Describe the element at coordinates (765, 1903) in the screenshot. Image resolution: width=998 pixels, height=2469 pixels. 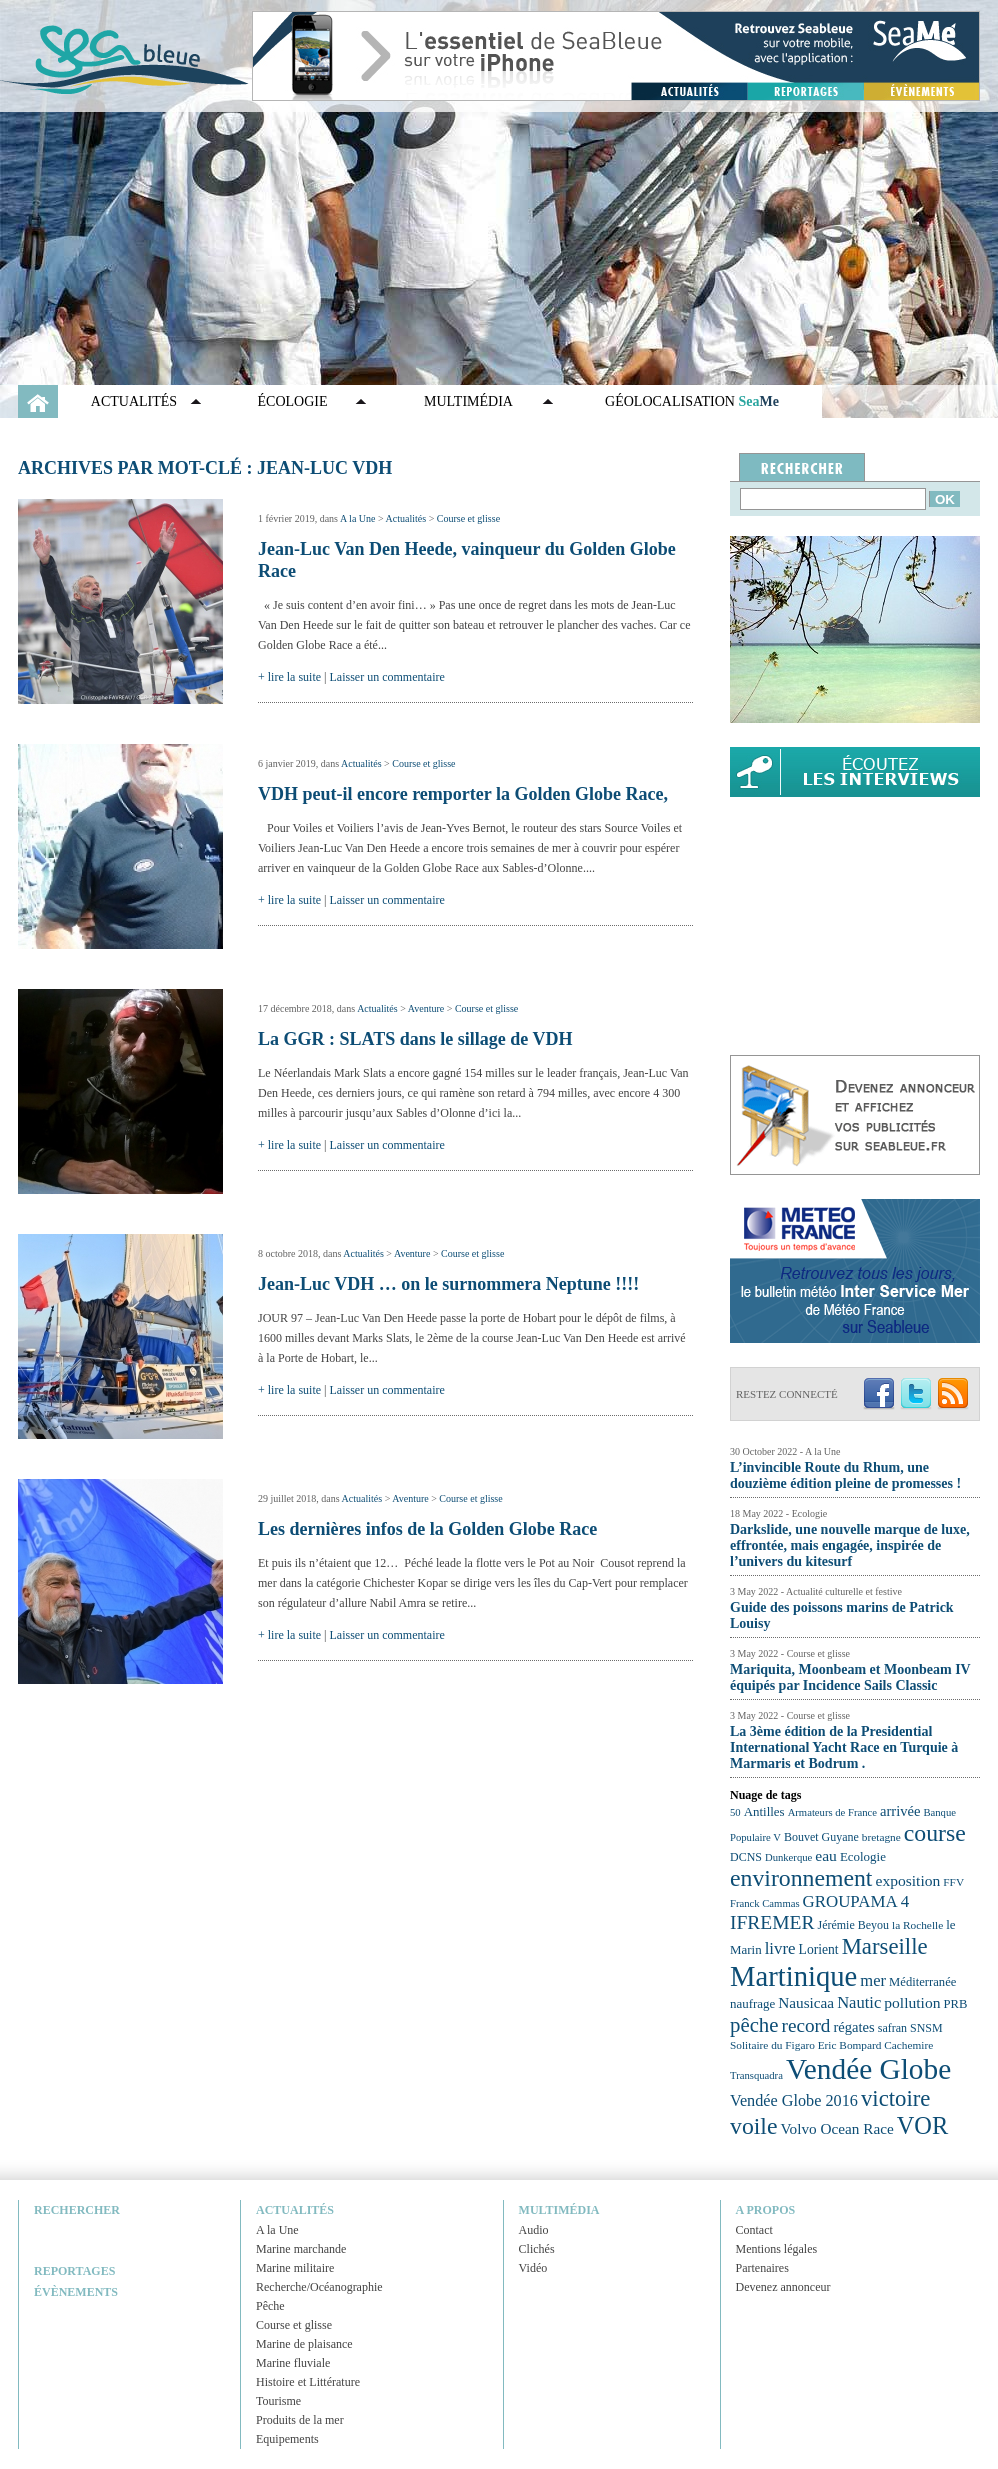
I see `Franck Cammas [Franck Cammas (21 éléments)]` at that location.